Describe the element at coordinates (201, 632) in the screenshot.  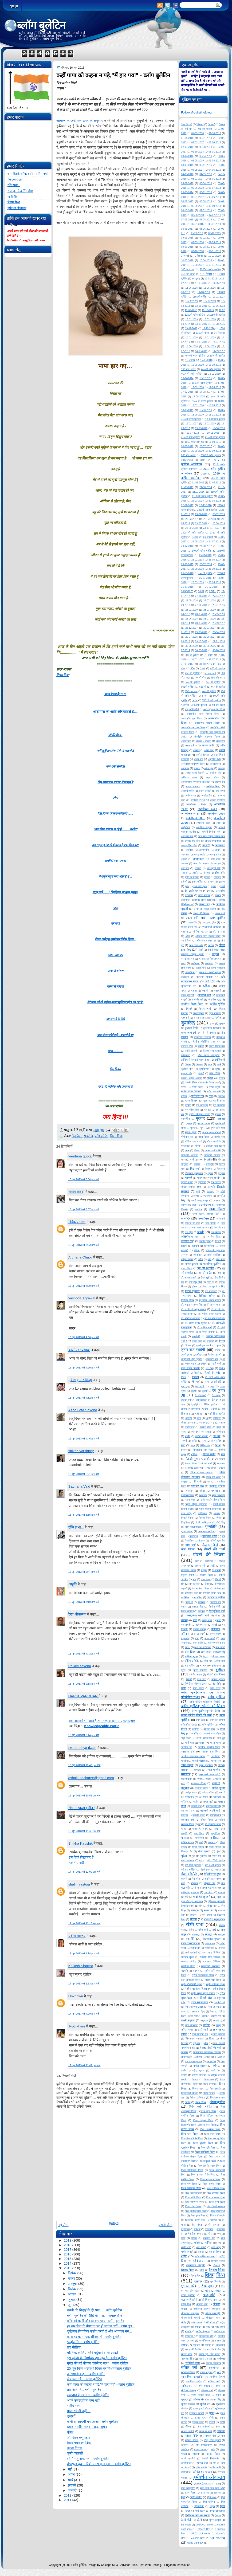
I see `29-03-2018` at that location.